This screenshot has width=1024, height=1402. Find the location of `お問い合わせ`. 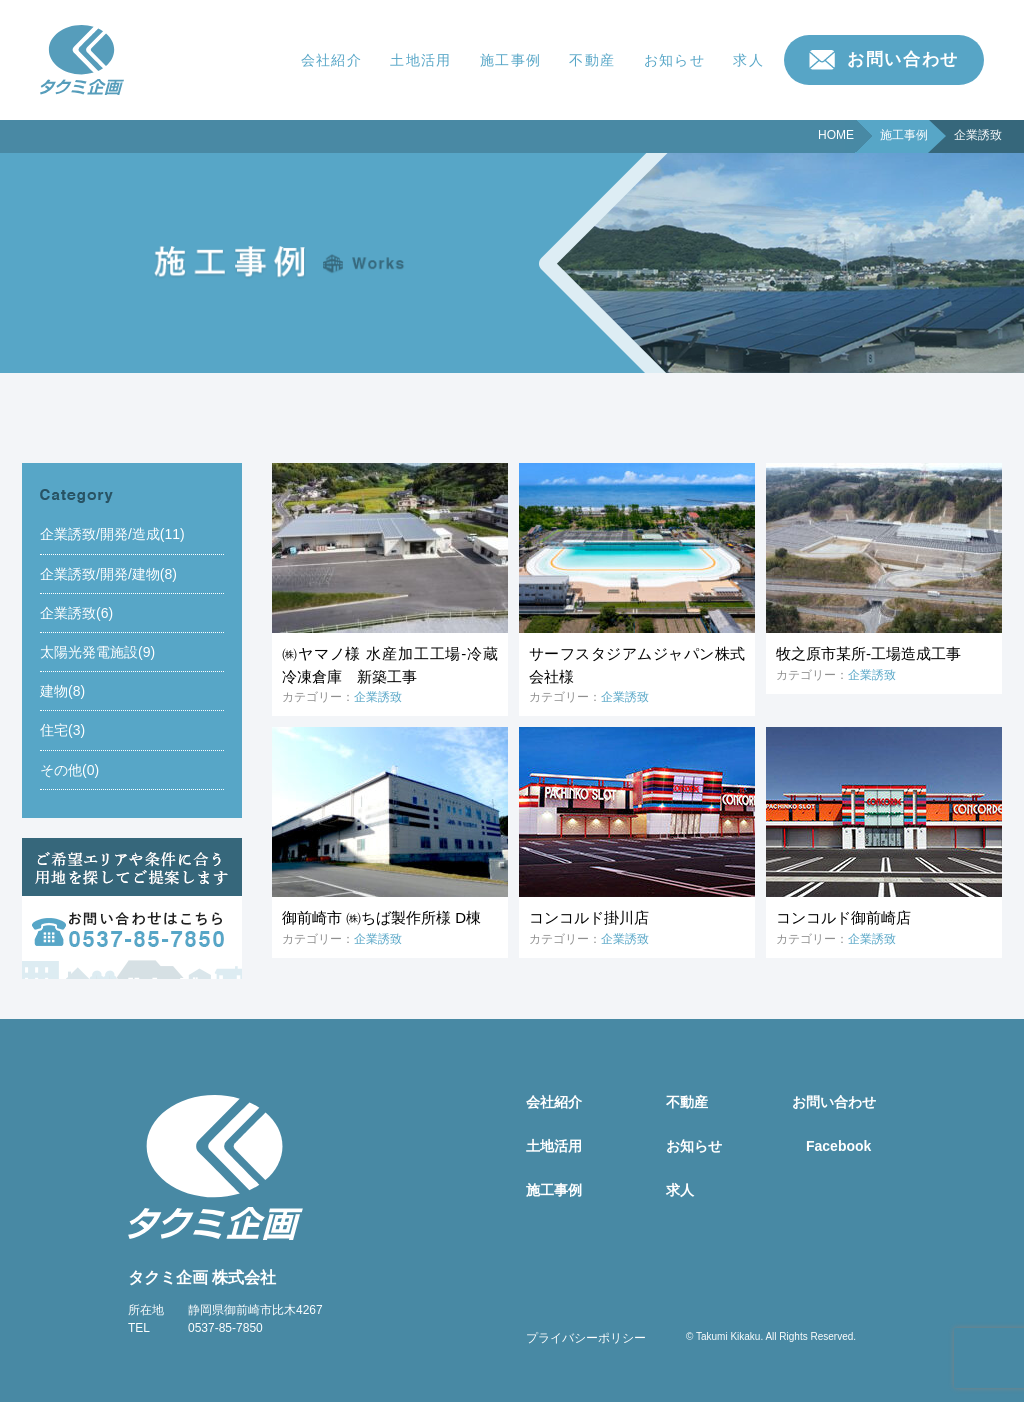

お問い合わせ is located at coordinates (903, 59).